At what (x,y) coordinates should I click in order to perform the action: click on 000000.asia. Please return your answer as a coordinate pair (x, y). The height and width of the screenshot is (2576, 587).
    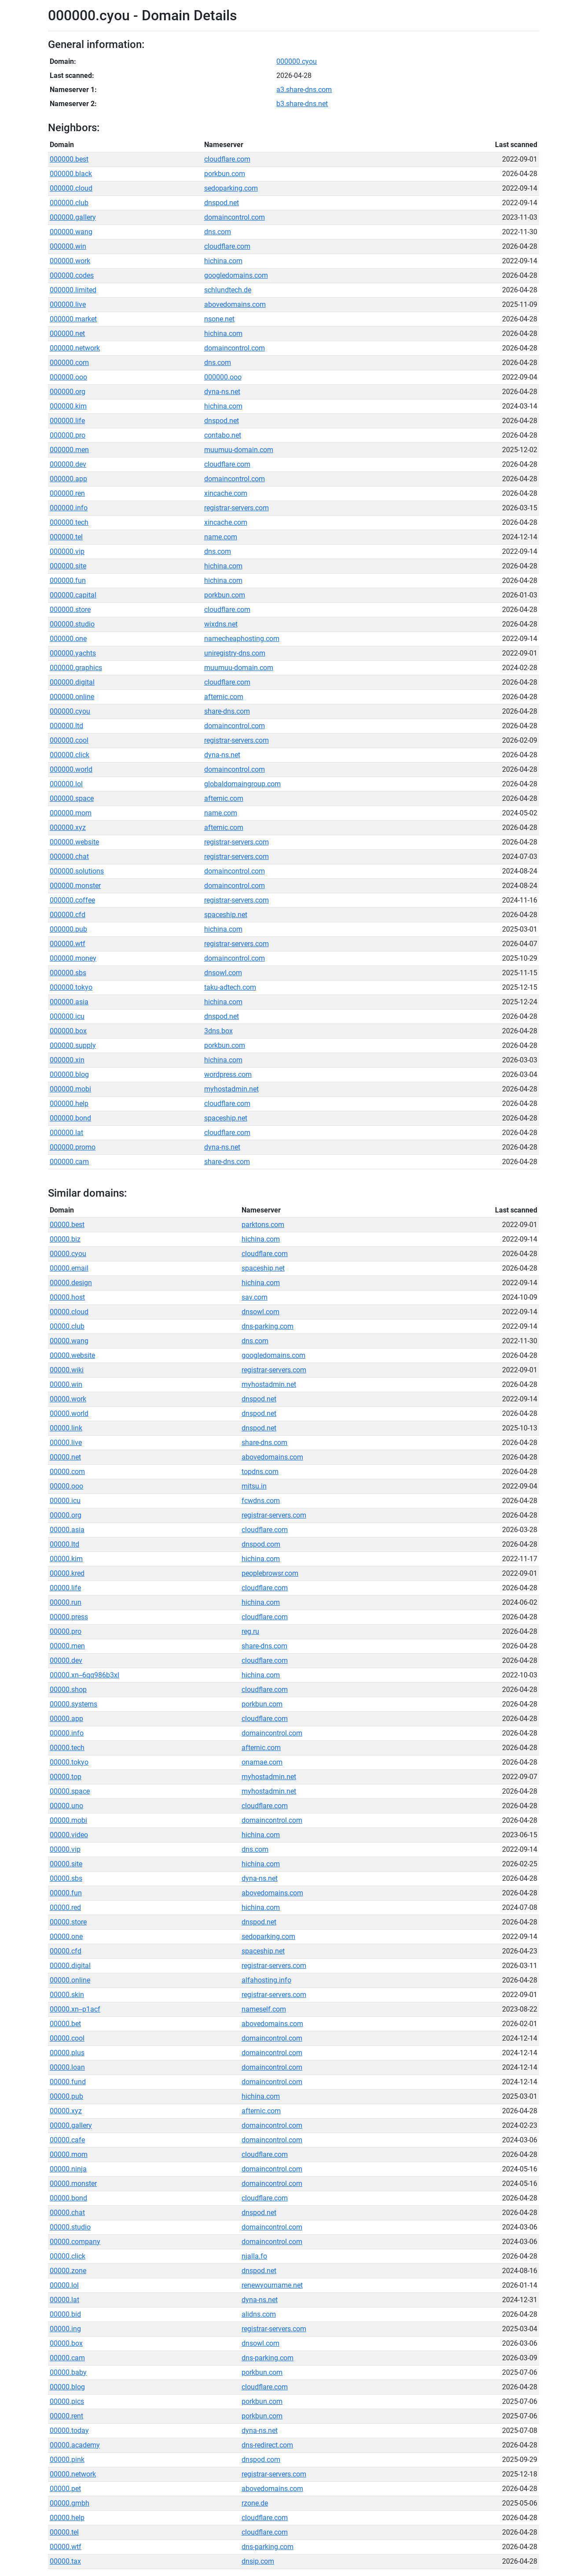
    Looking at the image, I should click on (69, 1002).